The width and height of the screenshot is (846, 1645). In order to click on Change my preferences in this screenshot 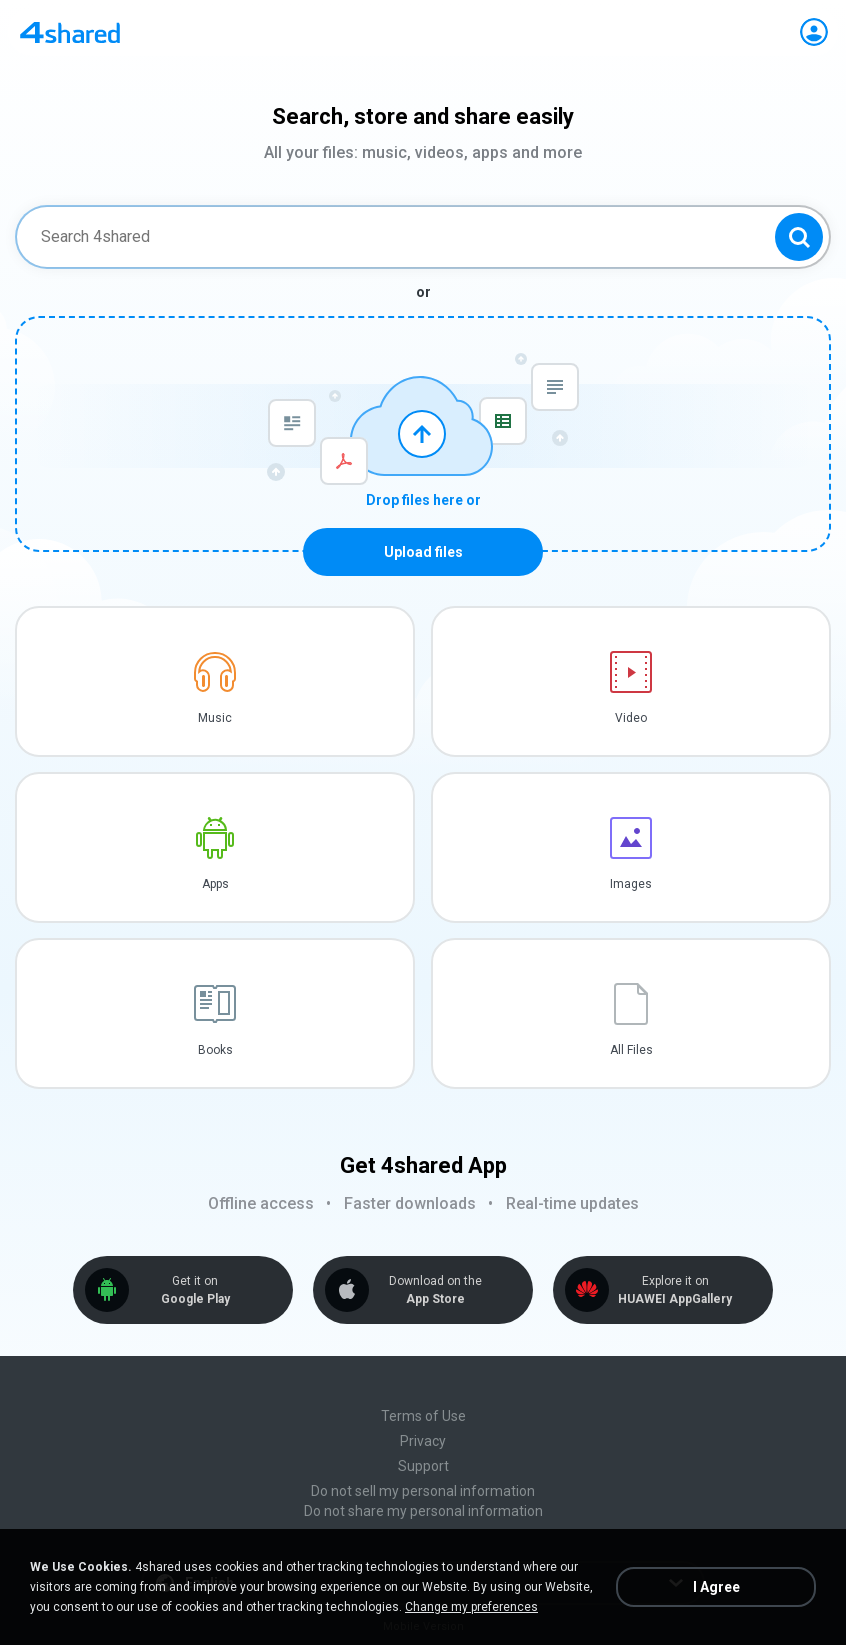, I will do `click(471, 1607)`.